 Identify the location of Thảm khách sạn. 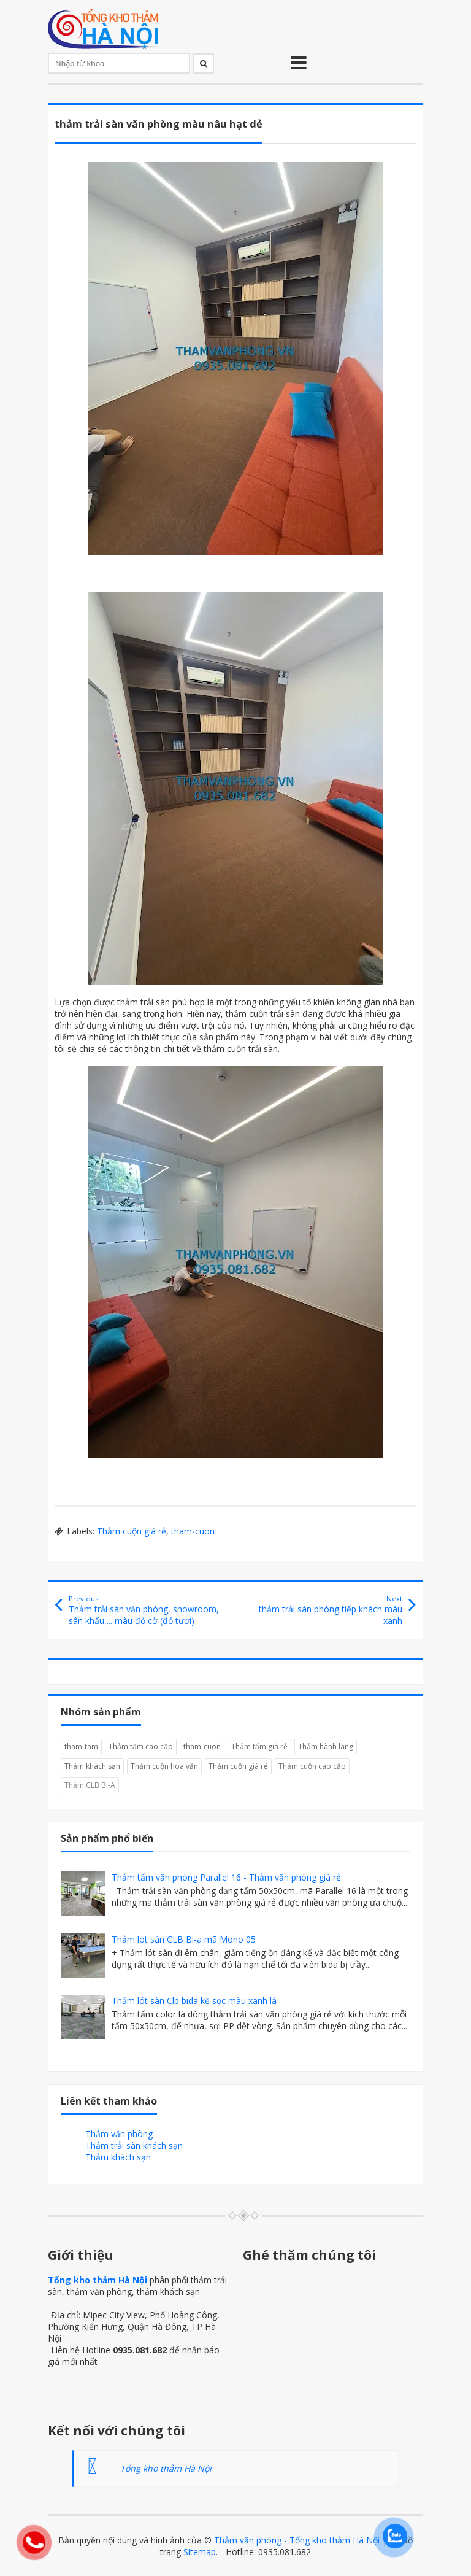
(92, 1766).